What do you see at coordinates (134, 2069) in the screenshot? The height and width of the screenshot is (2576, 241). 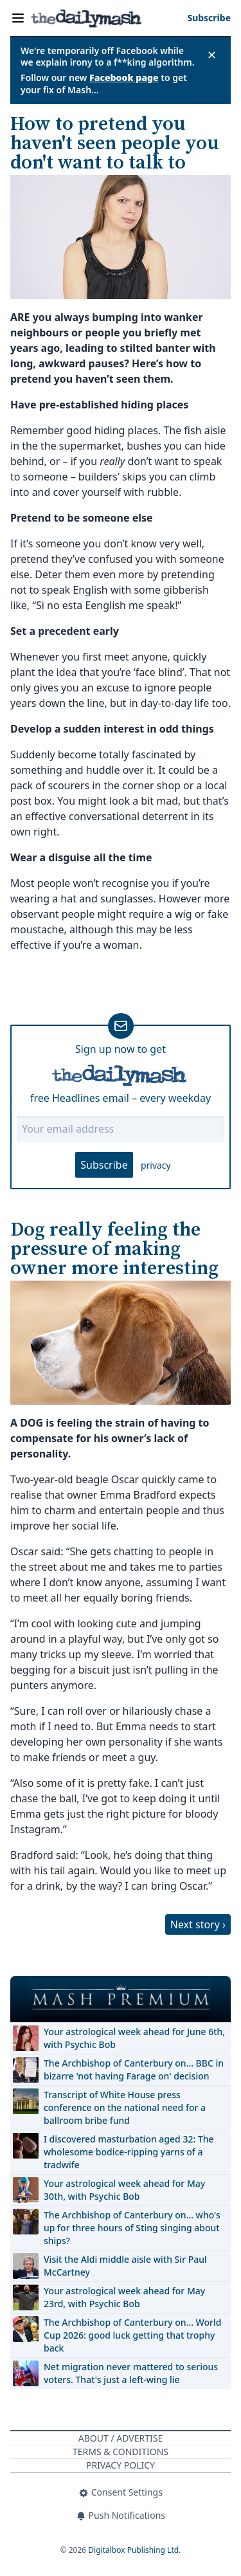 I see `The Archbishop of Canterbury on… BBC in bizarre 'not having Farage on' decision` at bounding box center [134, 2069].